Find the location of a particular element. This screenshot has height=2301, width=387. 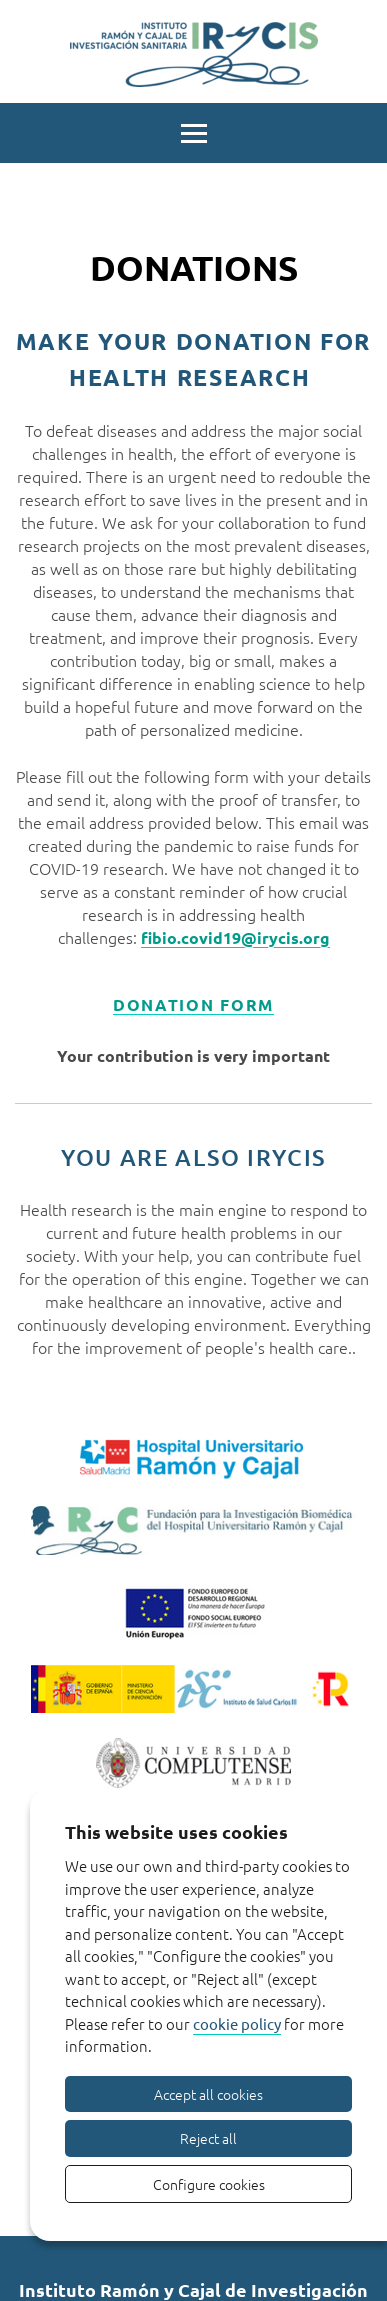

DONATION FORM is located at coordinates (193, 1004).